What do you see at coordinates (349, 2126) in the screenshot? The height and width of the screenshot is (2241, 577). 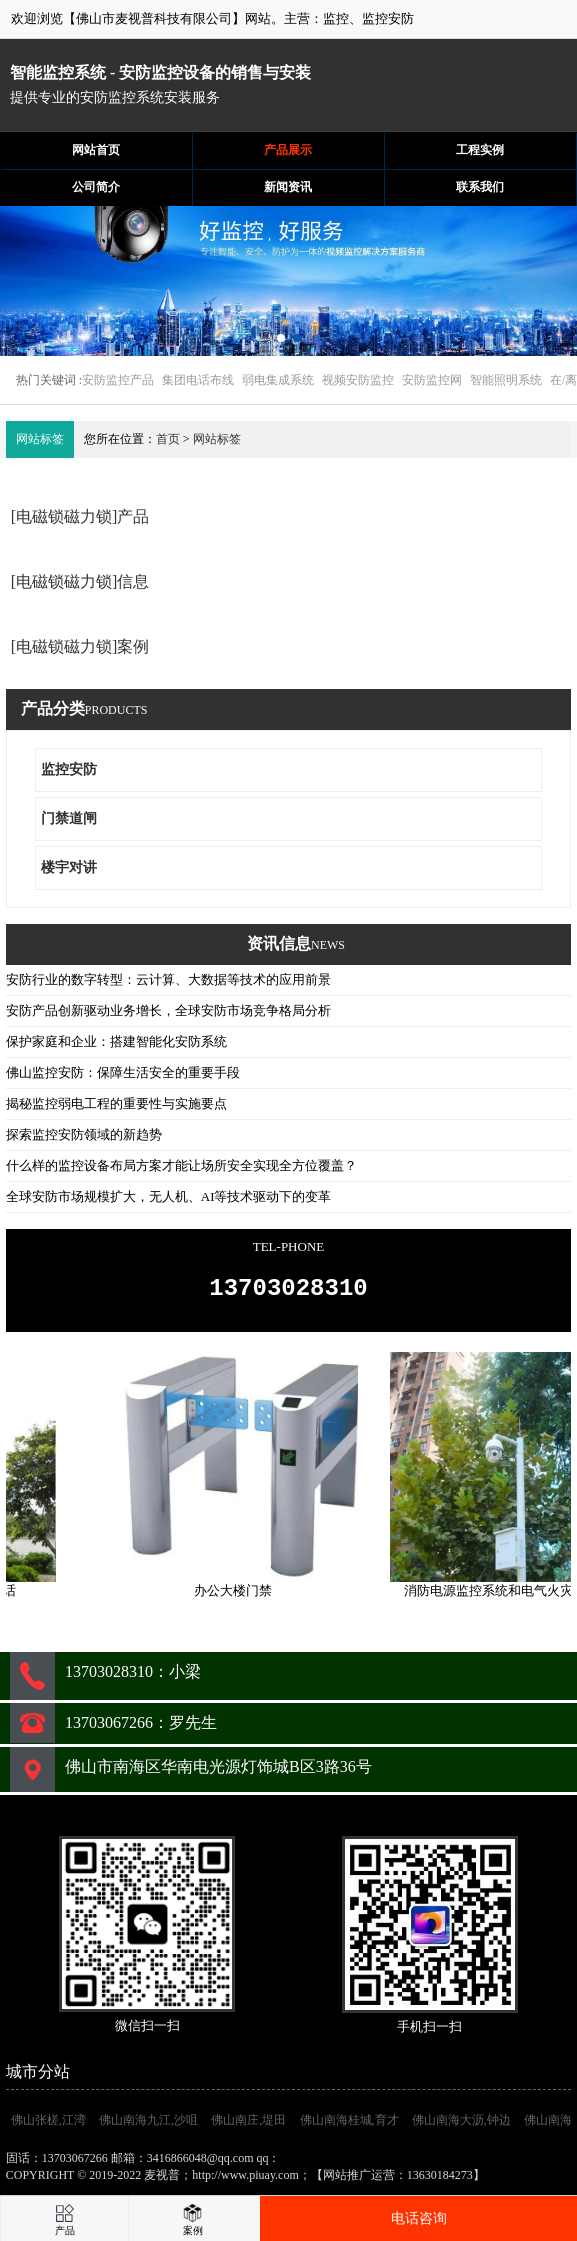 I see `佛山南海桂城,育才` at bounding box center [349, 2126].